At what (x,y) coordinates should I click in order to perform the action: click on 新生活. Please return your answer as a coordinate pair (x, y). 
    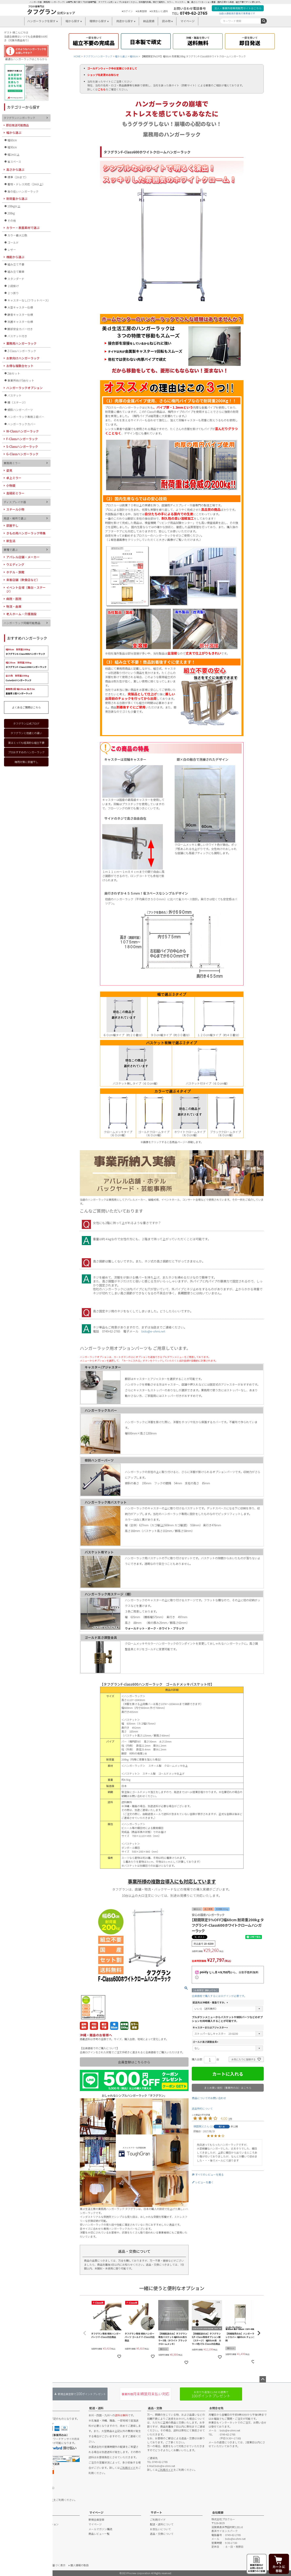
    Looking at the image, I should click on (10, 541).